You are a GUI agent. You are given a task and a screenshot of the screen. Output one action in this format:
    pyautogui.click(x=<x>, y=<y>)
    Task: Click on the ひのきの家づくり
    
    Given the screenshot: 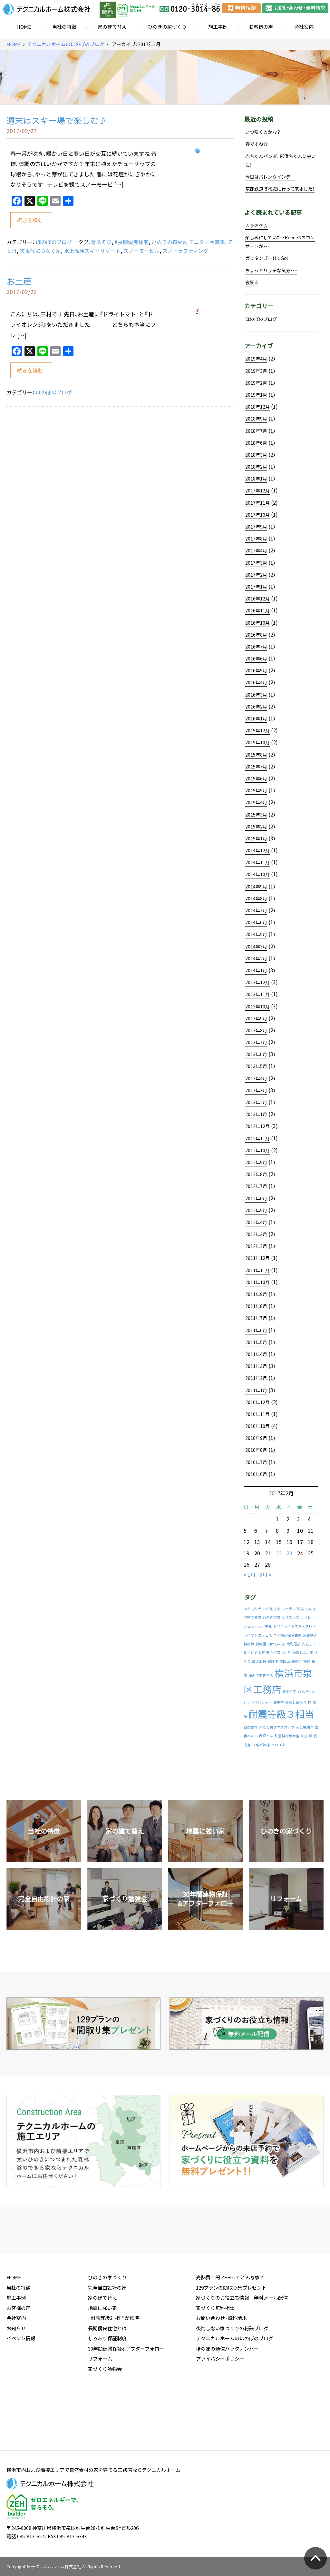 What is the action you would take?
    pyautogui.click(x=167, y=27)
    